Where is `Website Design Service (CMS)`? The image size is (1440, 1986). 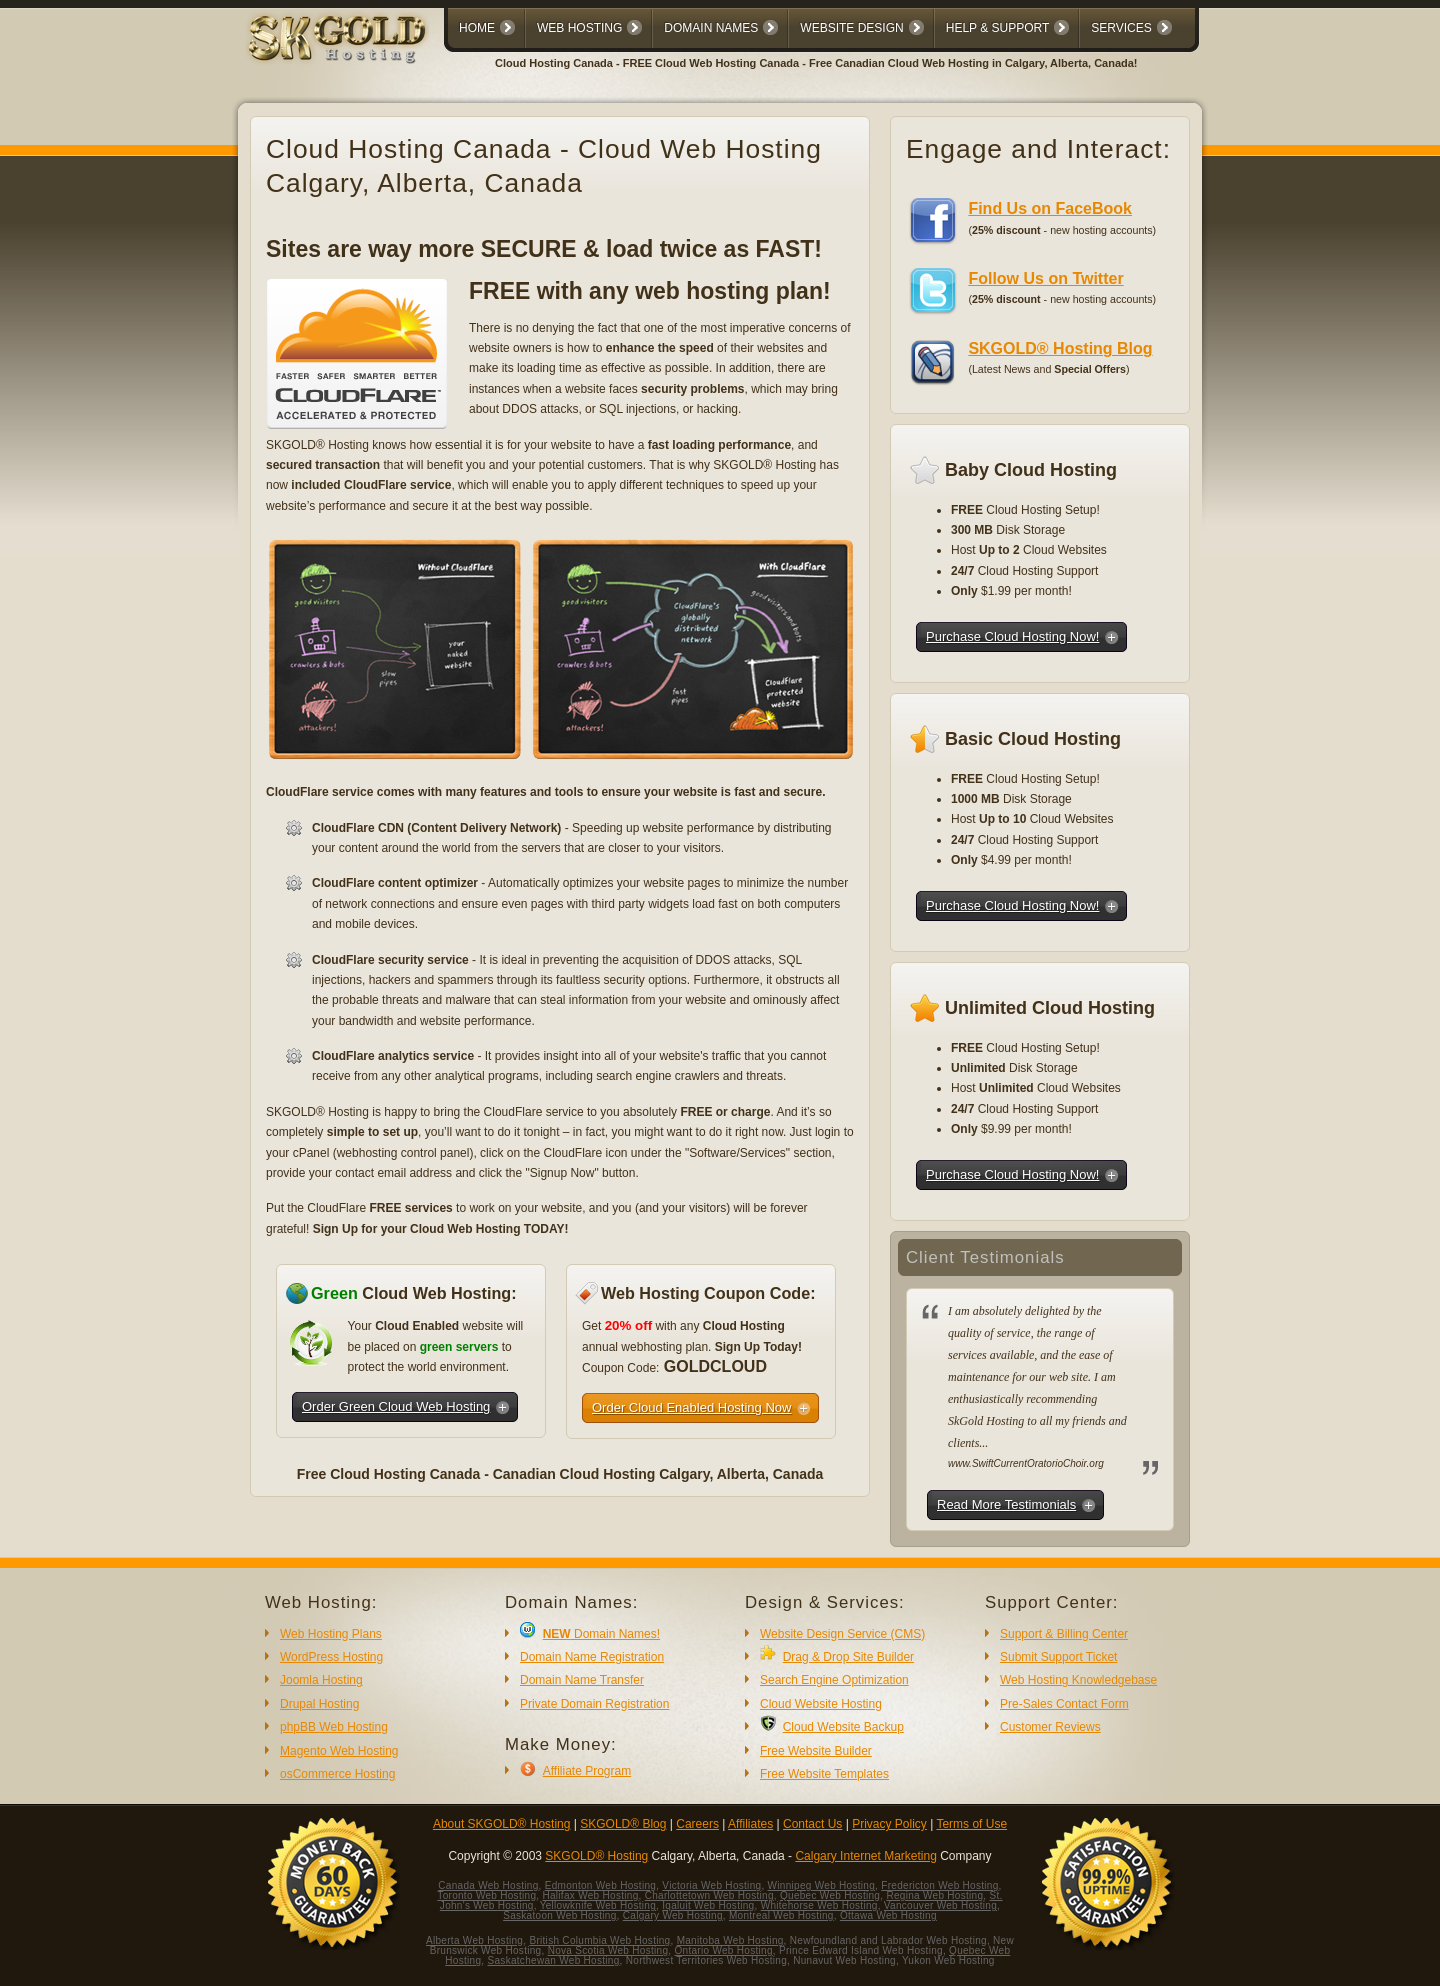 Website Design Service (CMS) is located at coordinates (842, 1634).